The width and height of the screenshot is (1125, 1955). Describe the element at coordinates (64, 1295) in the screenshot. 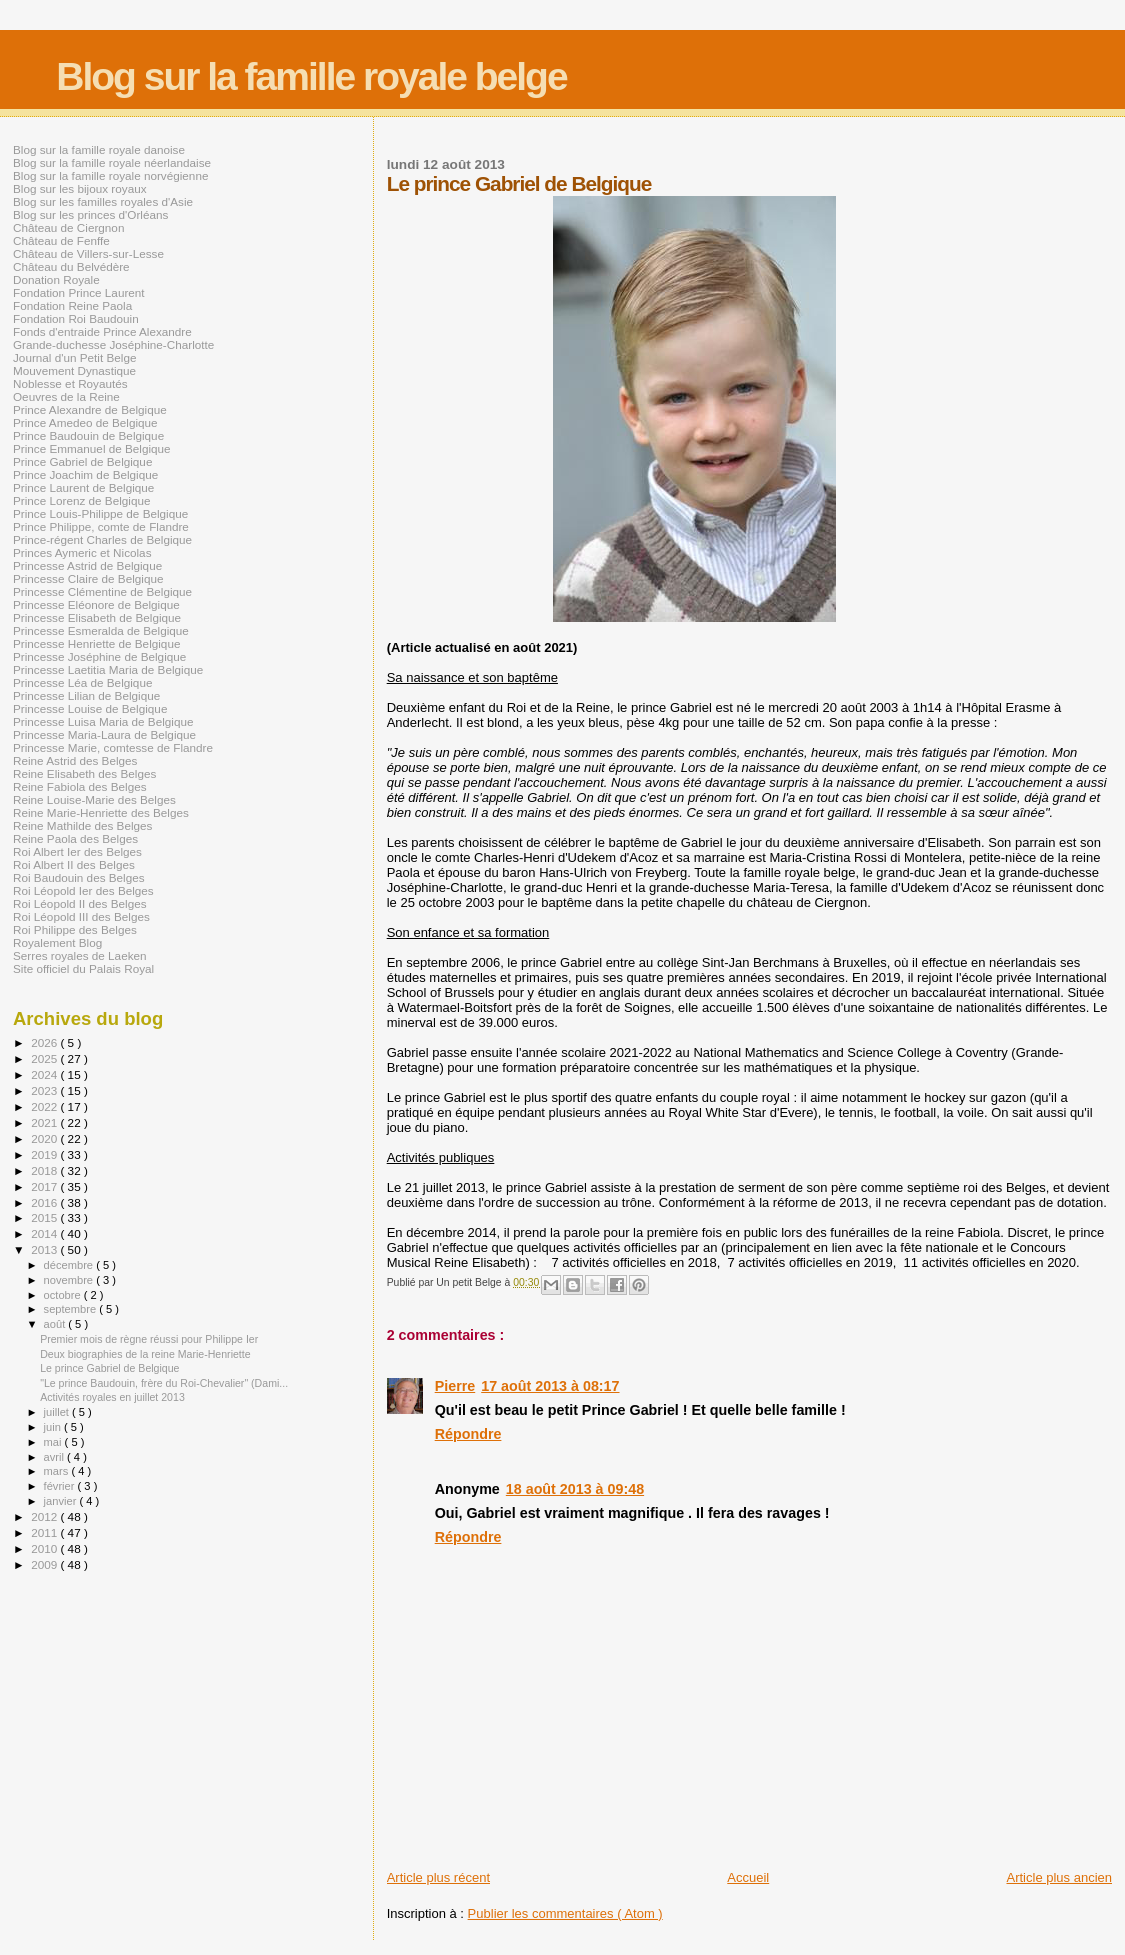

I see `octobre` at that location.